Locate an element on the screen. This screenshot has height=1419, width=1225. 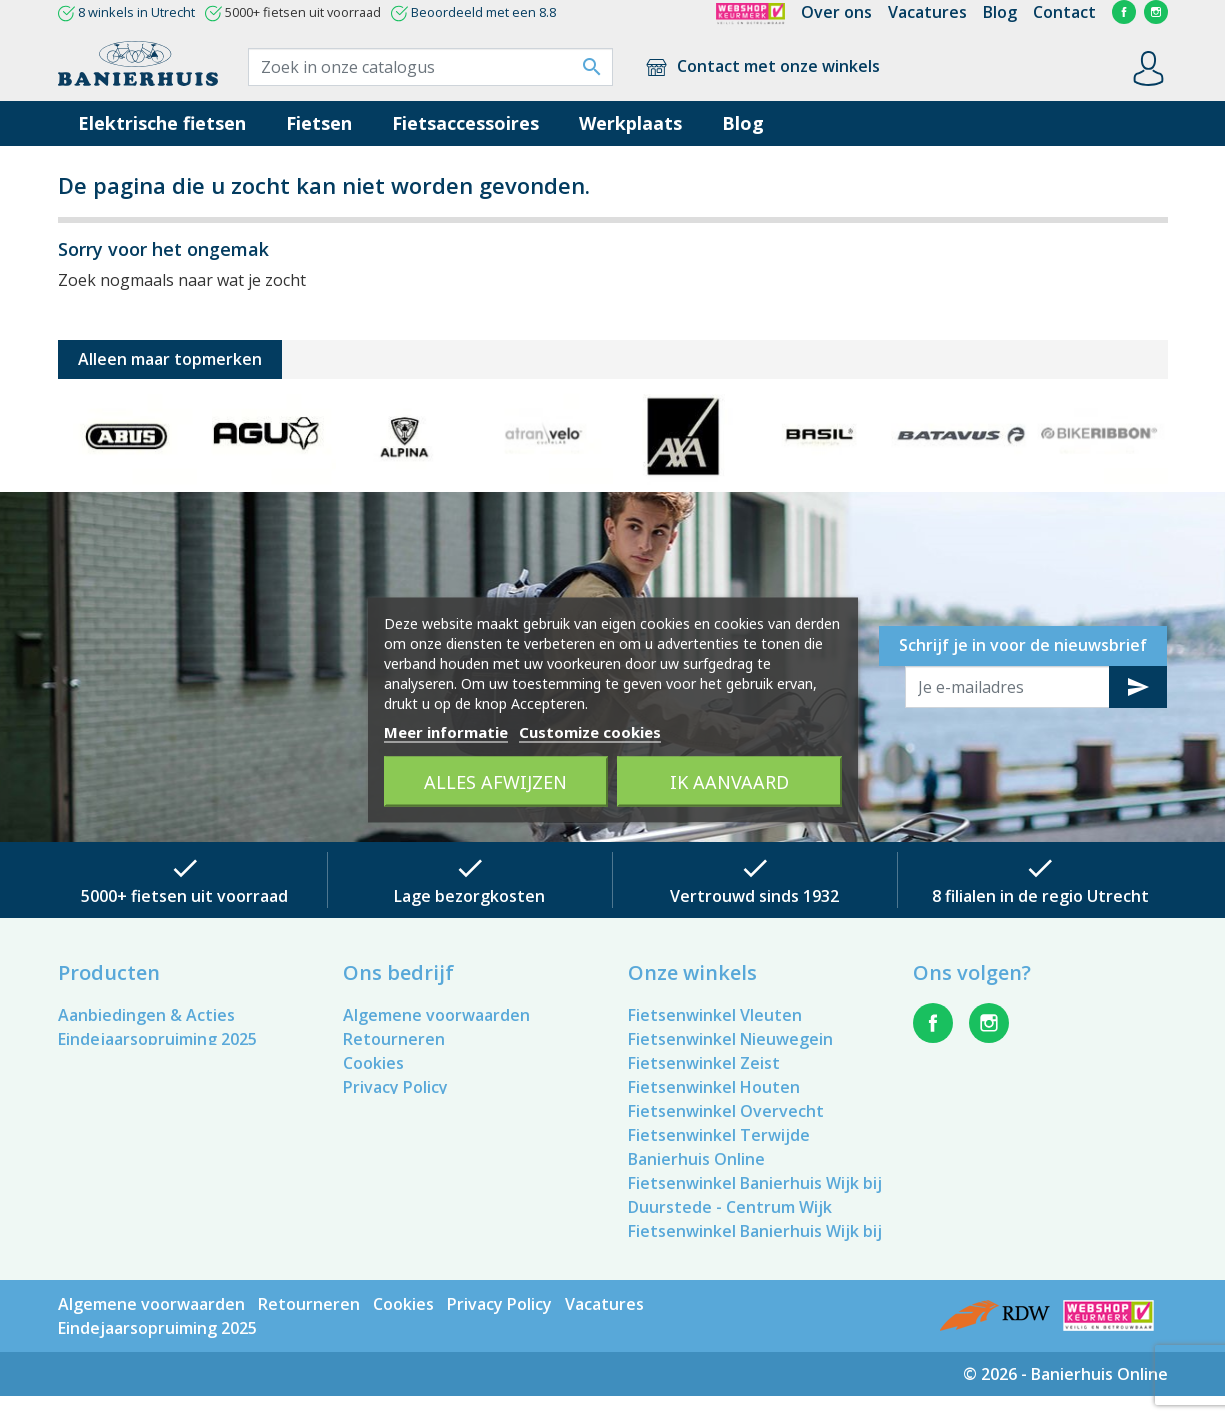
Over ons is located at coordinates (836, 12).